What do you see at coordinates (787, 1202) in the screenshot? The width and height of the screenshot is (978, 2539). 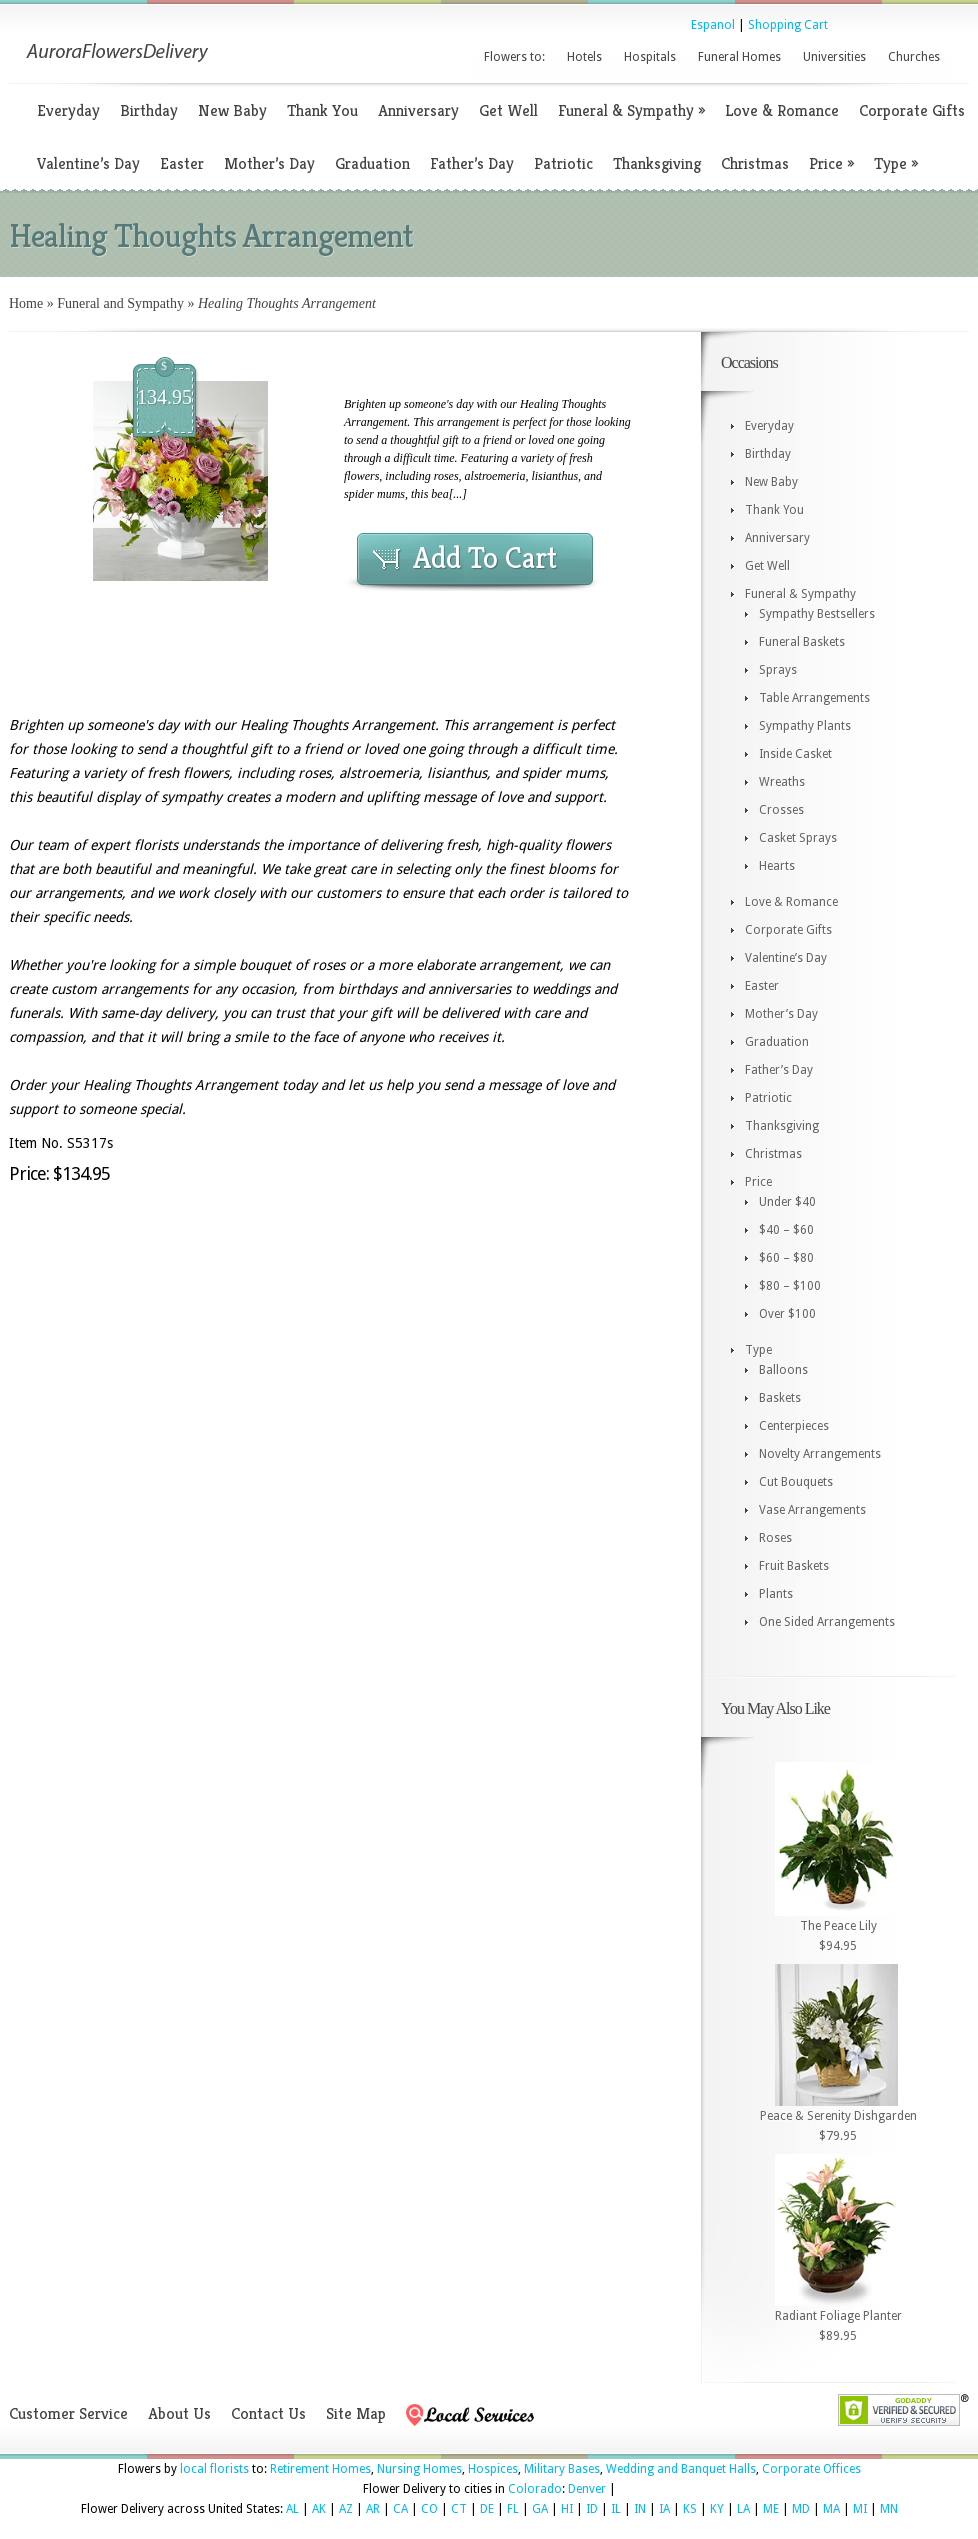 I see `Under $40` at bounding box center [787, 1202].